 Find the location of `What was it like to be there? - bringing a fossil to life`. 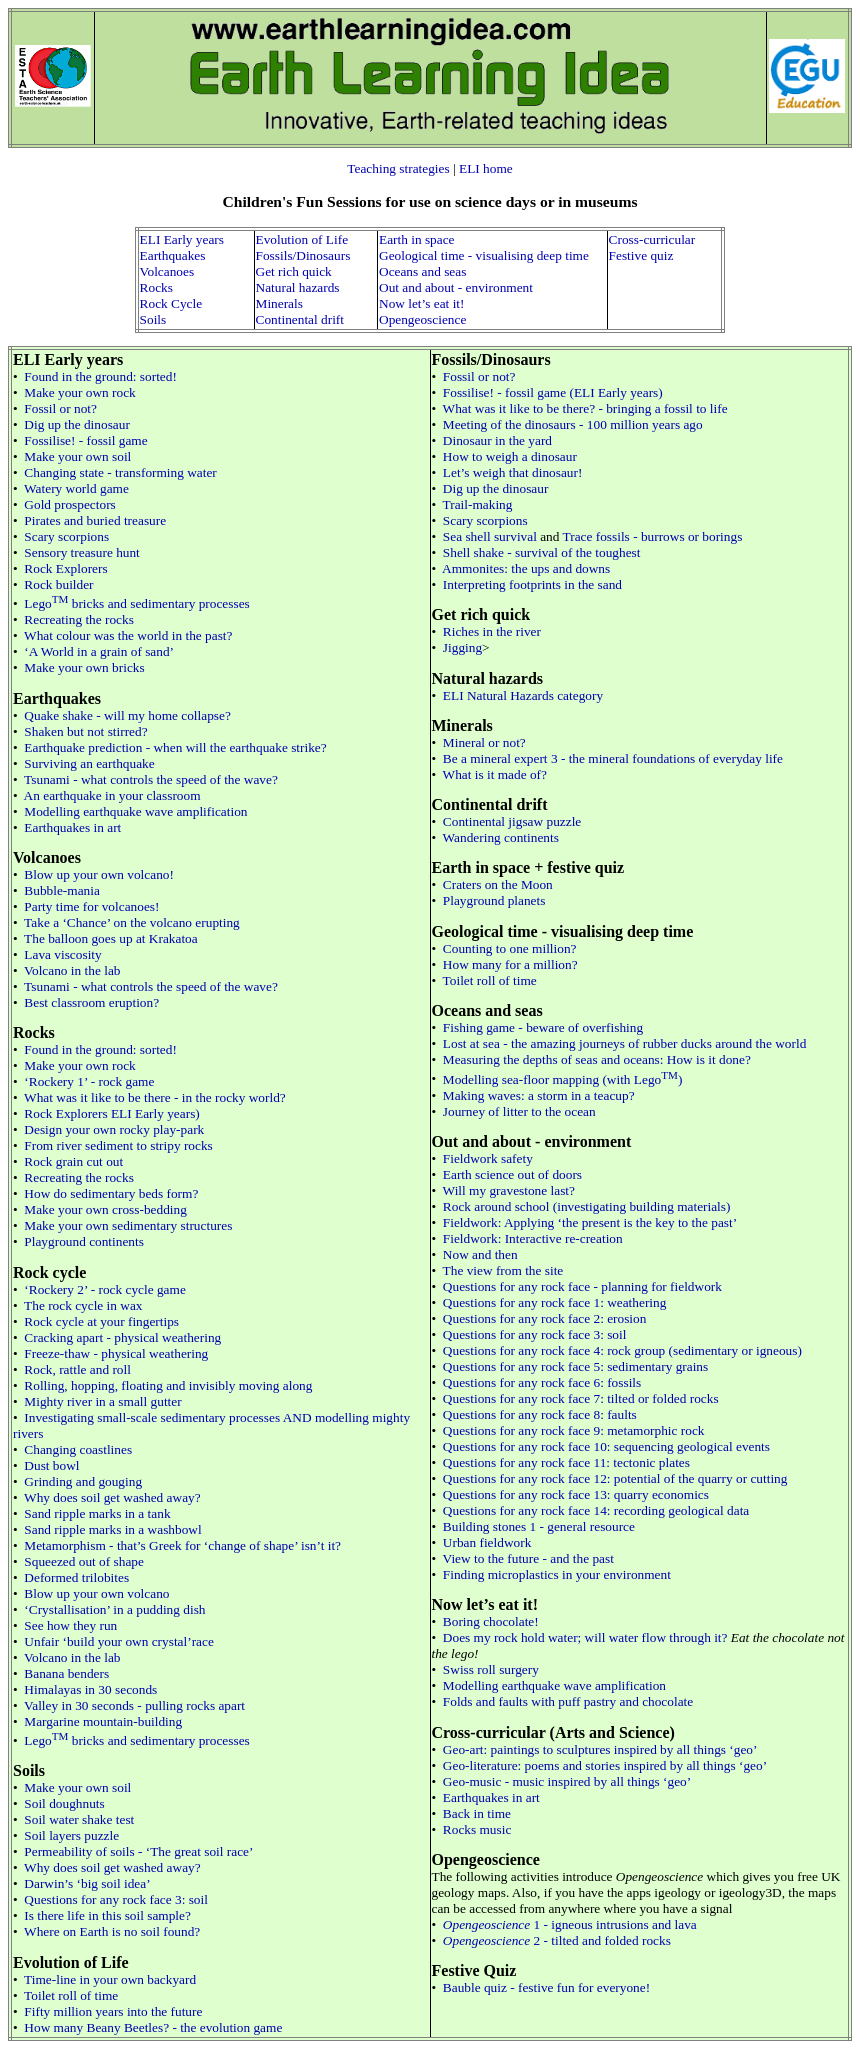

What was it like to be there? - bringing a fossil to life is located at coordinates (585, 408).